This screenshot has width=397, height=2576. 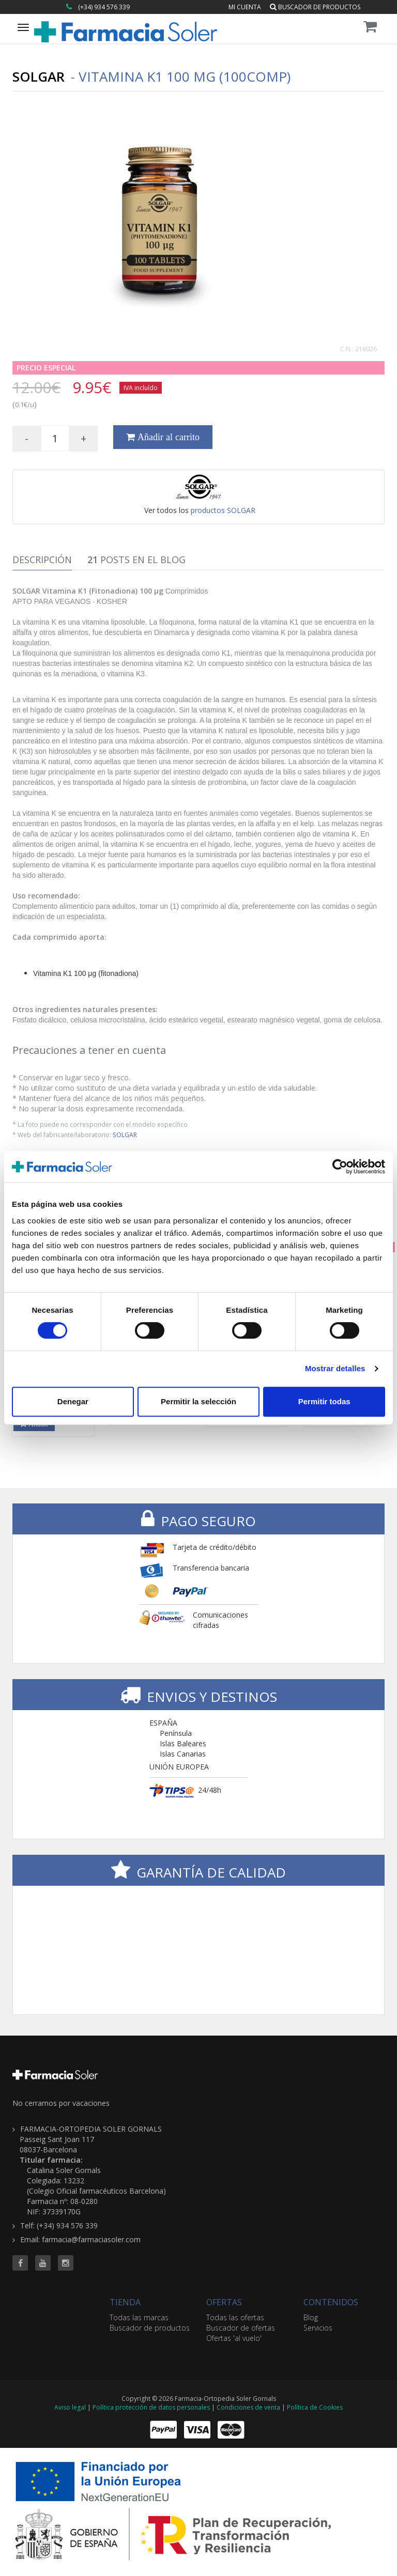 I want to click on Ofertas 'al vuelo', so click(x=234, y=2338).